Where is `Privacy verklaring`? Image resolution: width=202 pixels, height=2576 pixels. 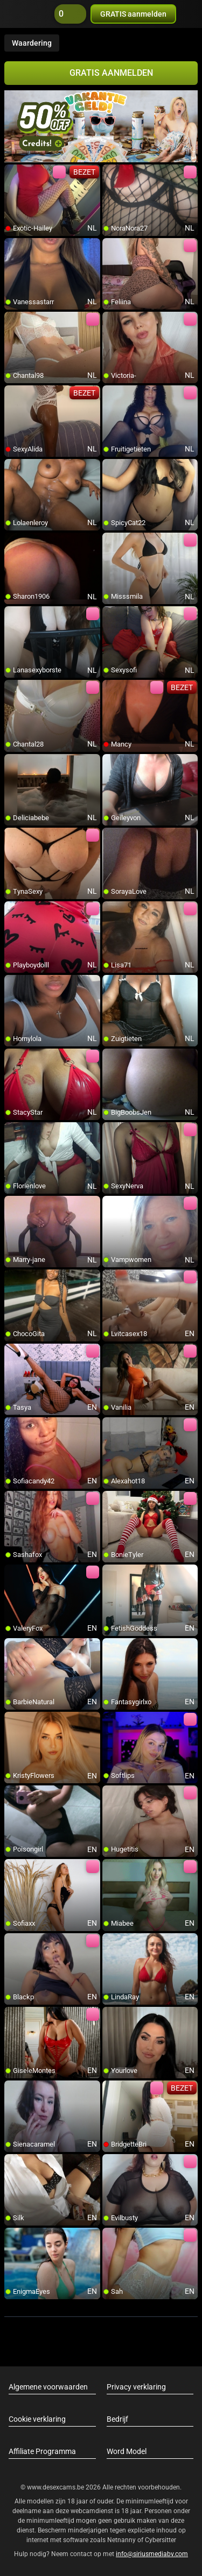
Privacy verklaring is located at coordinates (136, 2387).